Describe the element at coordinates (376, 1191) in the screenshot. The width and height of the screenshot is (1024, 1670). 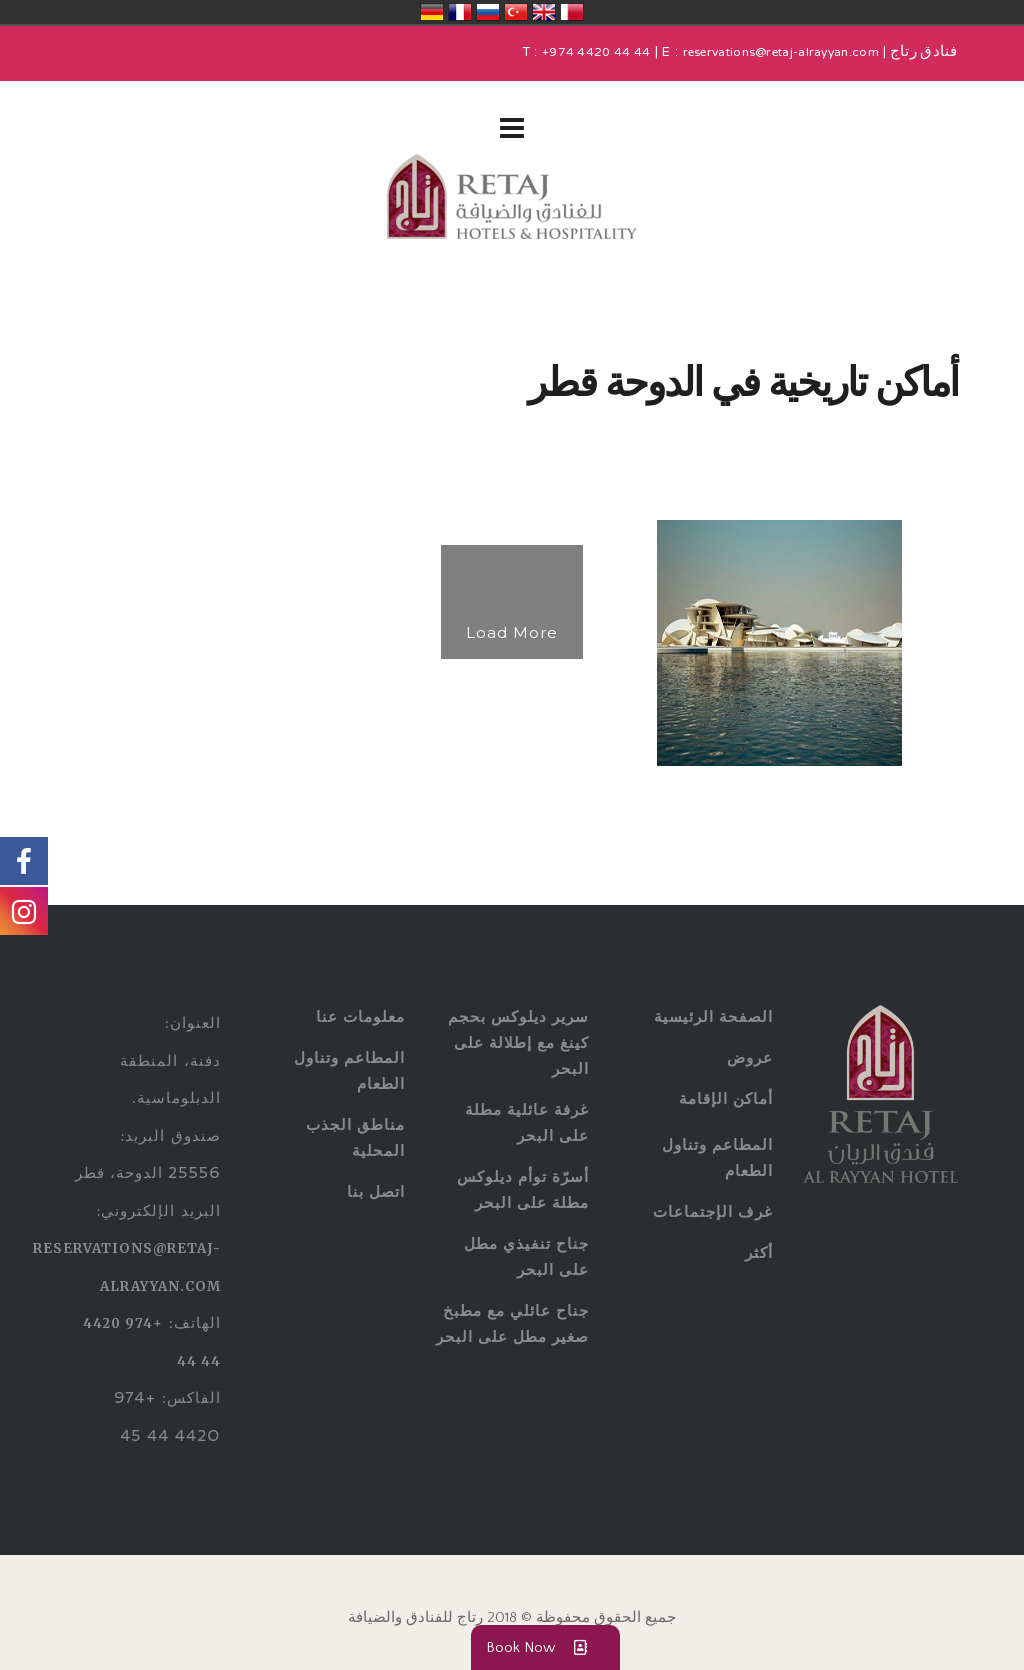
I see `اتصل بنا` at that location.